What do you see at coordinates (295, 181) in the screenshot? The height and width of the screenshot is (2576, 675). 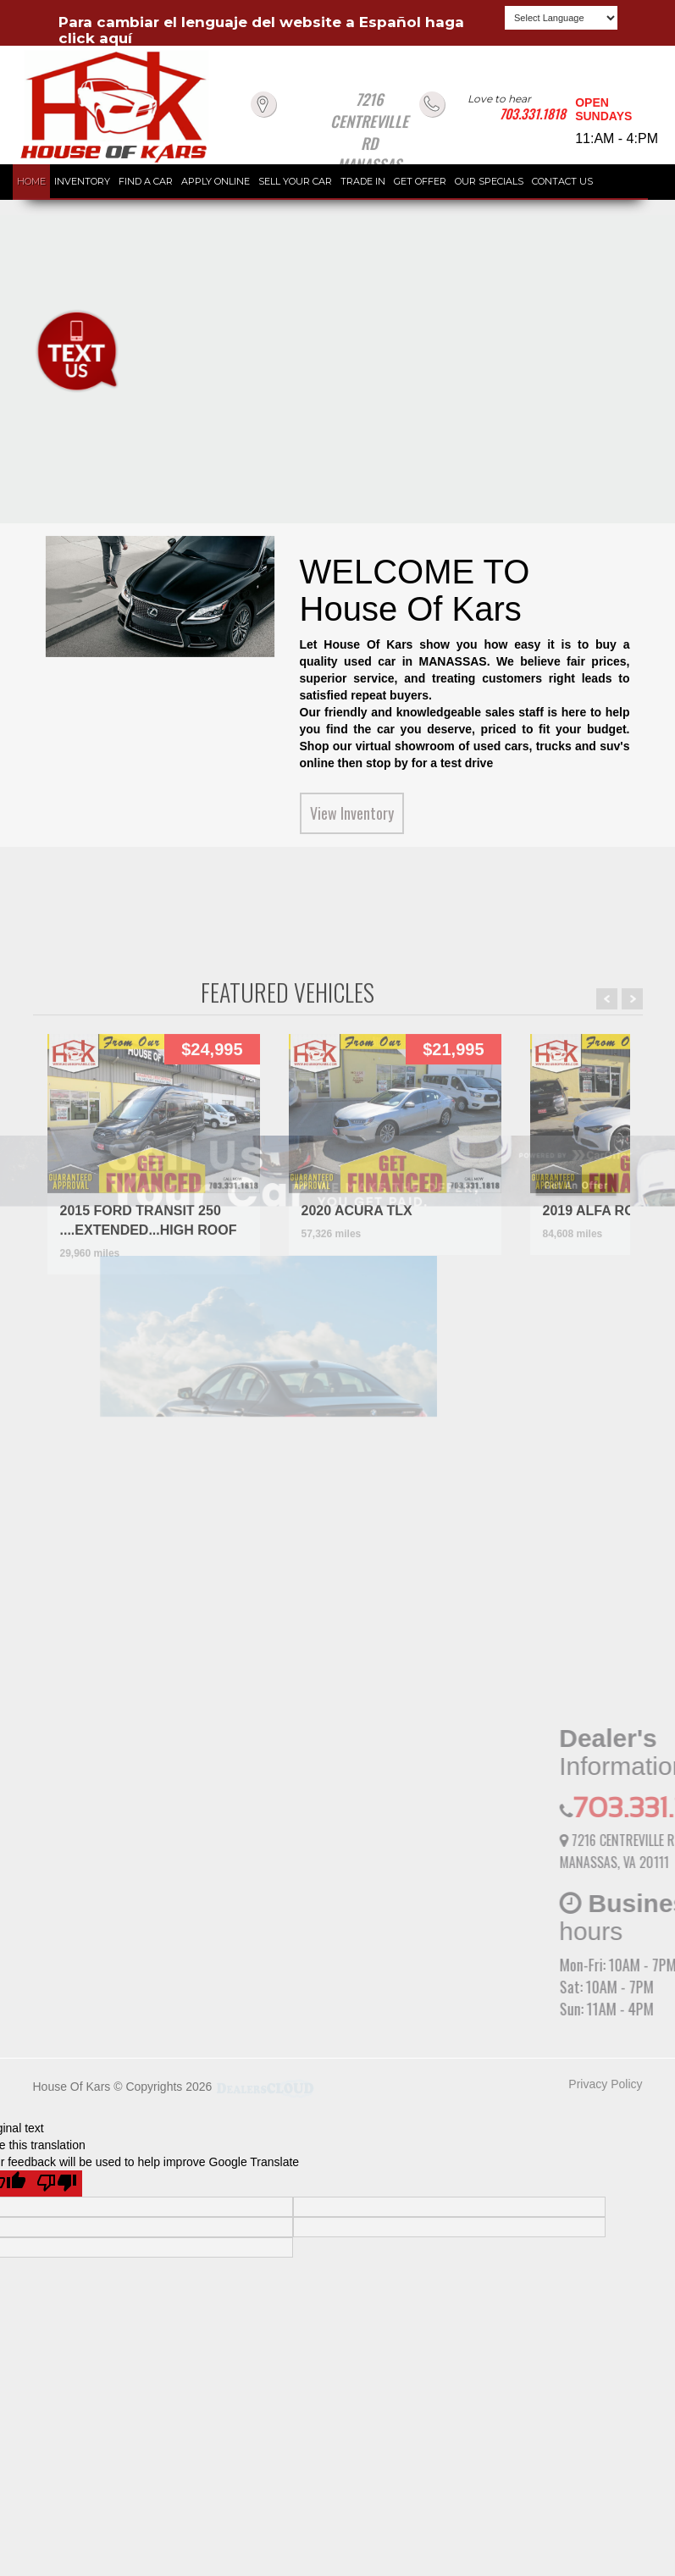 I see `SELL YOUR CAR` at bounding box center [295, 181].